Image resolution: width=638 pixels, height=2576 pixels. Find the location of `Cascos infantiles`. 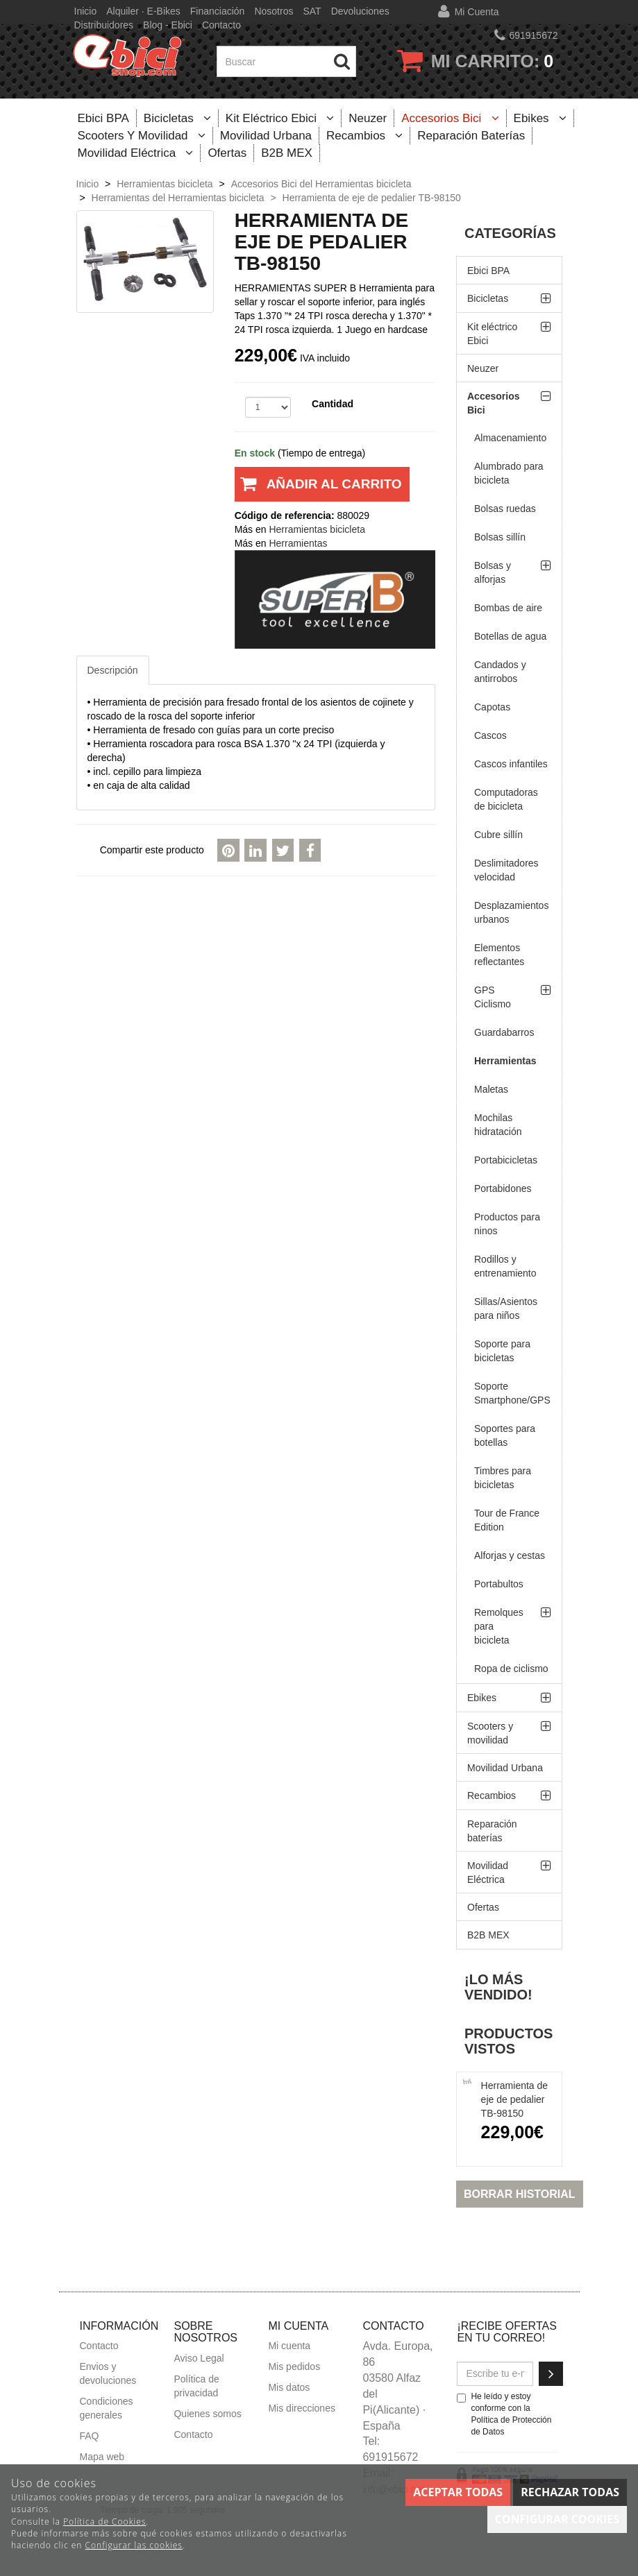

Cascos infantiles is located at coordinates (511, 763).